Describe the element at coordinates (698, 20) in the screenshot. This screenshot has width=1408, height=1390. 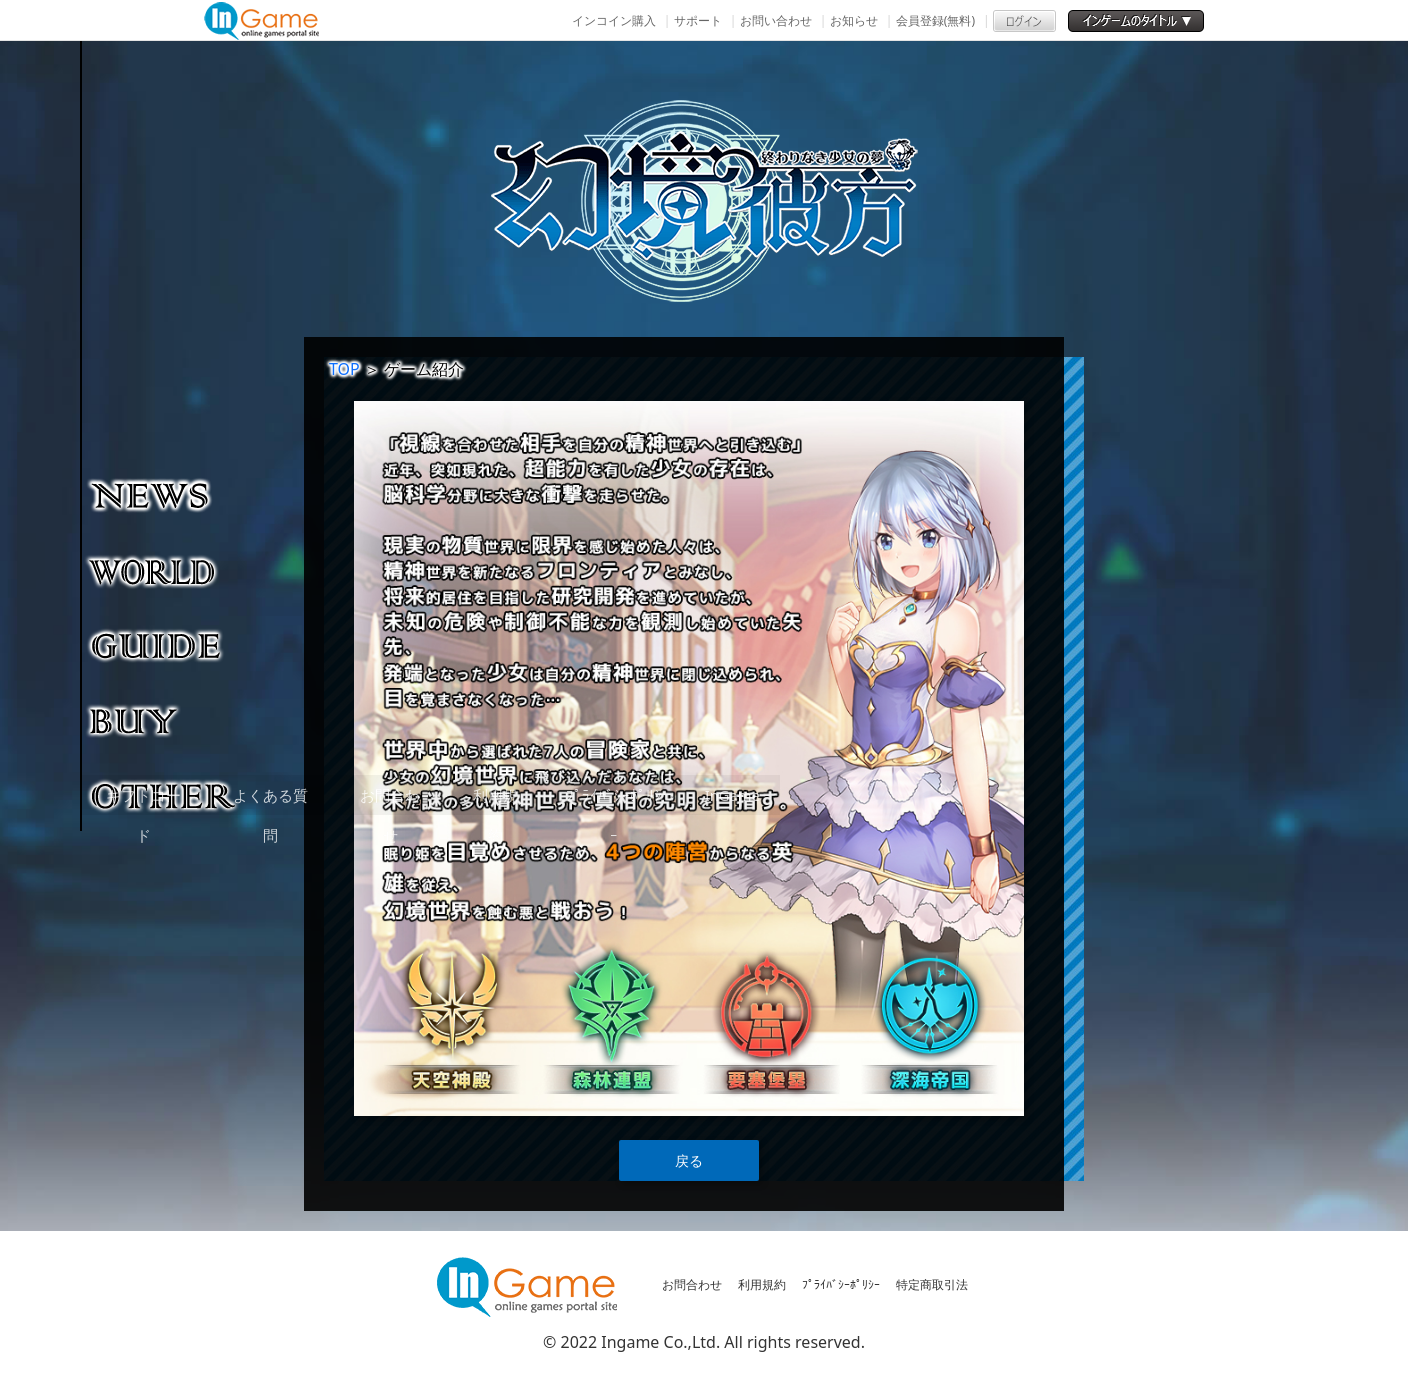
I see `サポート` at that location.